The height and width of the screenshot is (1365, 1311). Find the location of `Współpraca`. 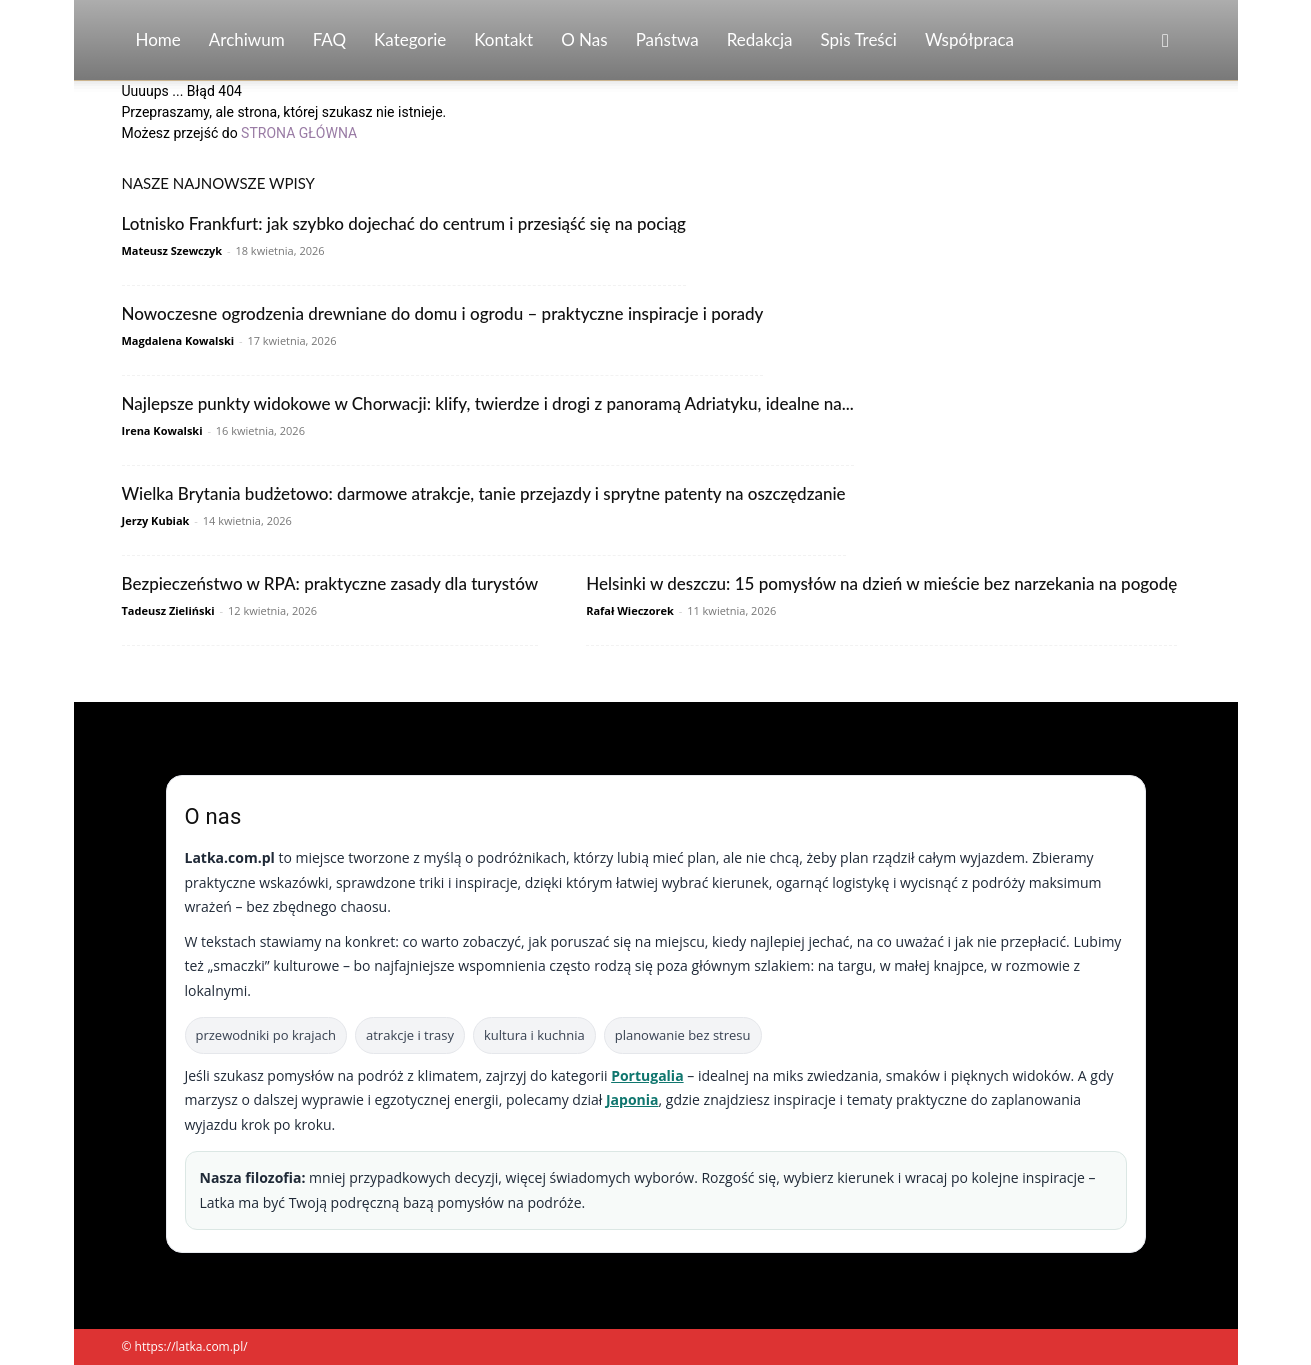

Współpraca is located at coordinates (969, 39).